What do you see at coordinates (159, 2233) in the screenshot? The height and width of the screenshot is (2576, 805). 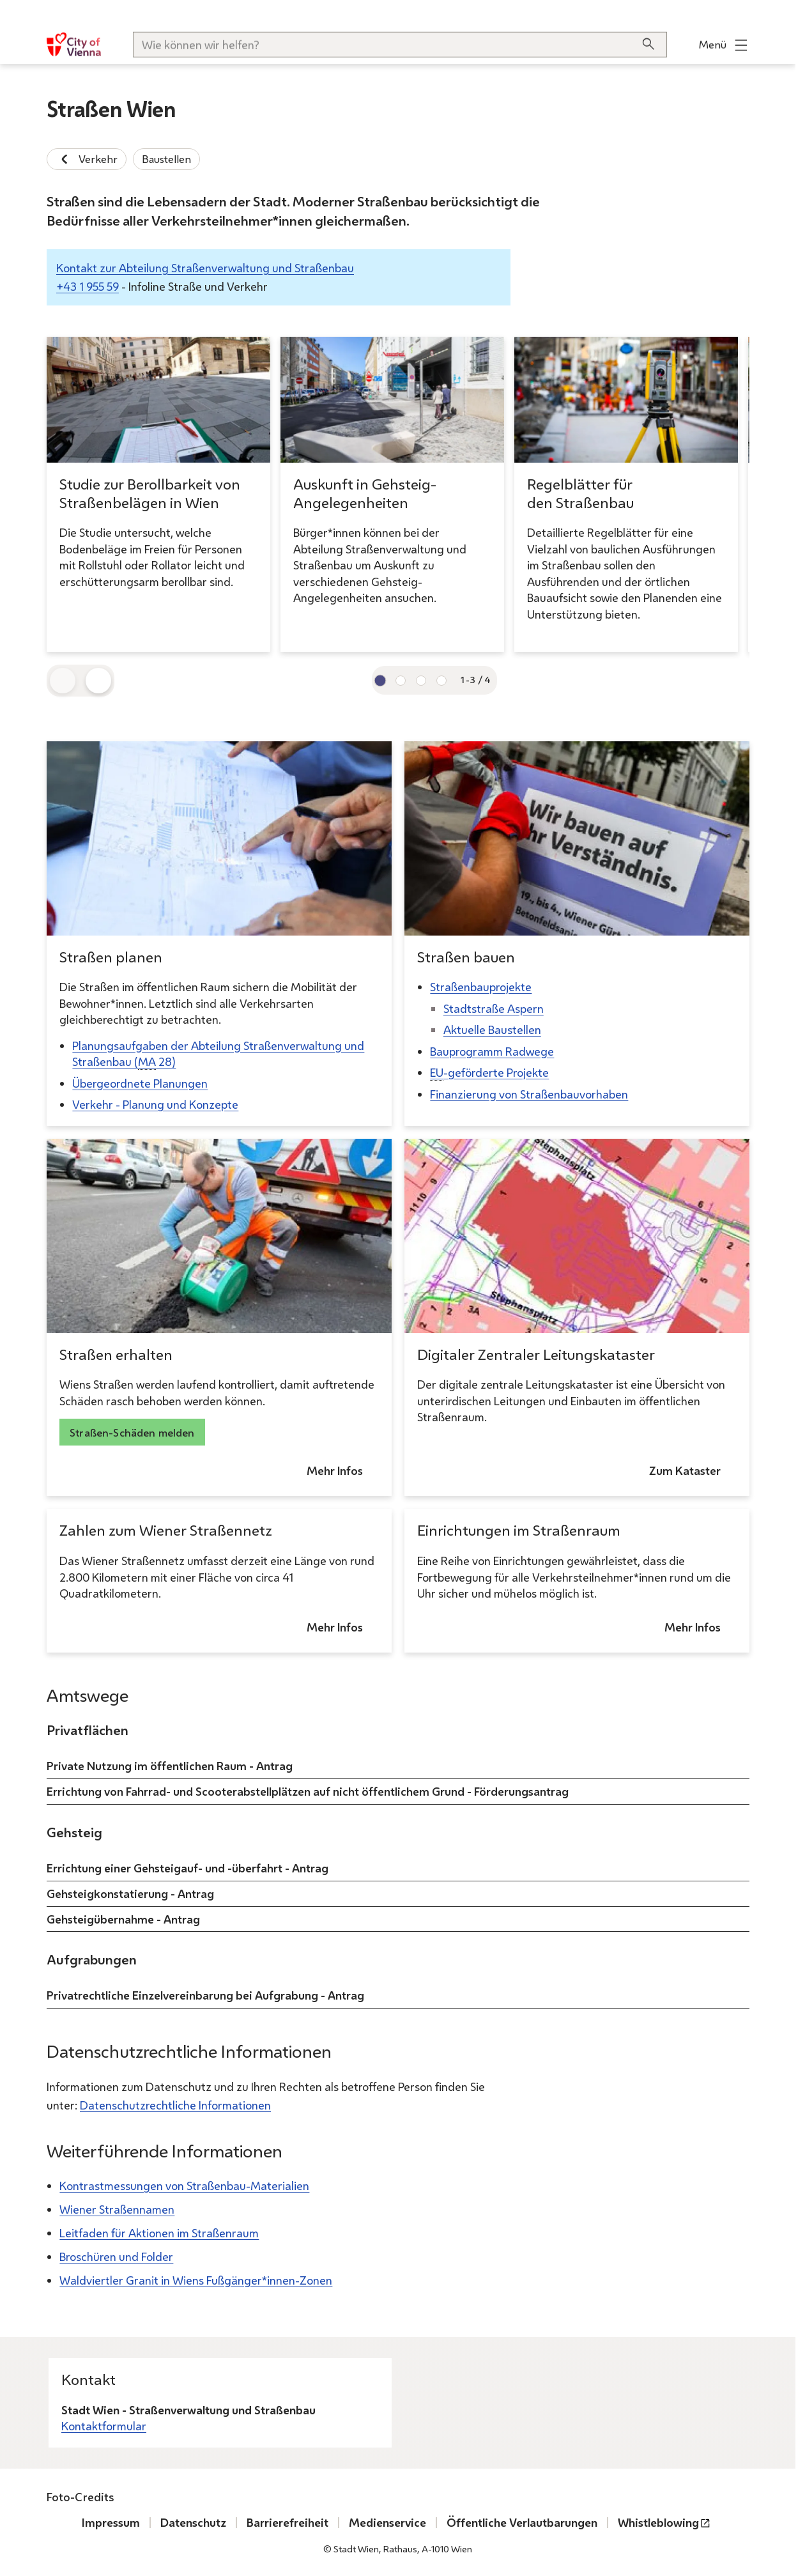 I see `Leitfaden für Aktionen im Straßenraum` at bounding box center [159, 2233].